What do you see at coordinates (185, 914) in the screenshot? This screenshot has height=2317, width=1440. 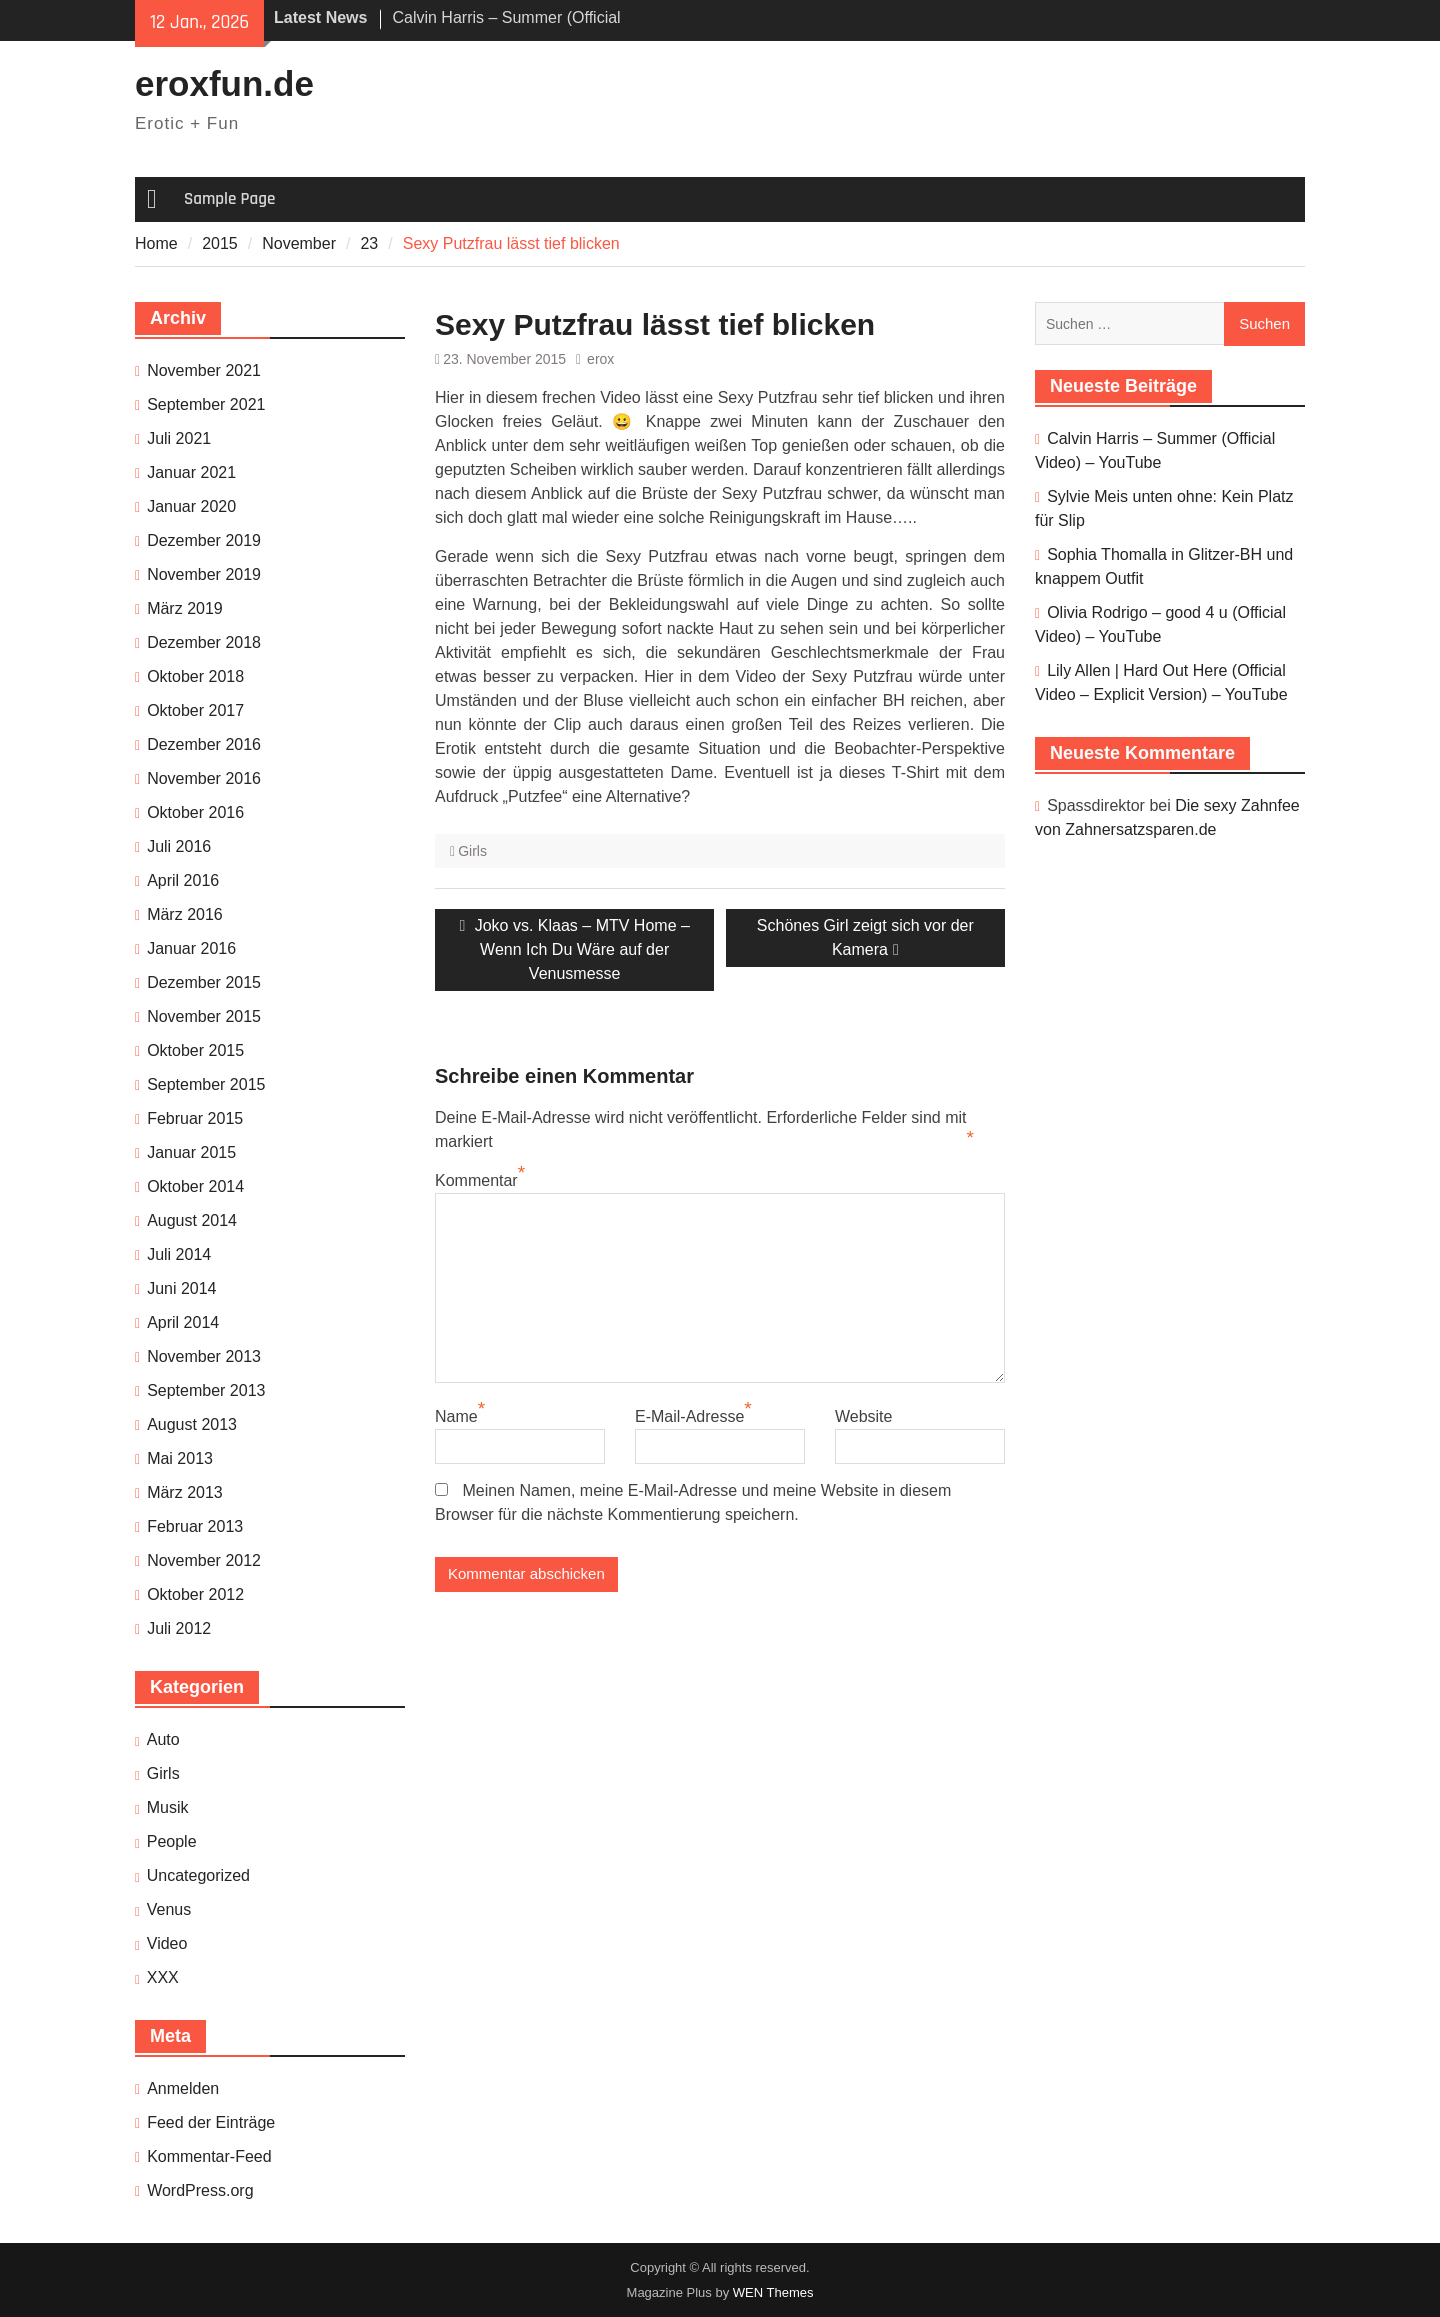 I see `März 2016` at bounding box center [185, 914].